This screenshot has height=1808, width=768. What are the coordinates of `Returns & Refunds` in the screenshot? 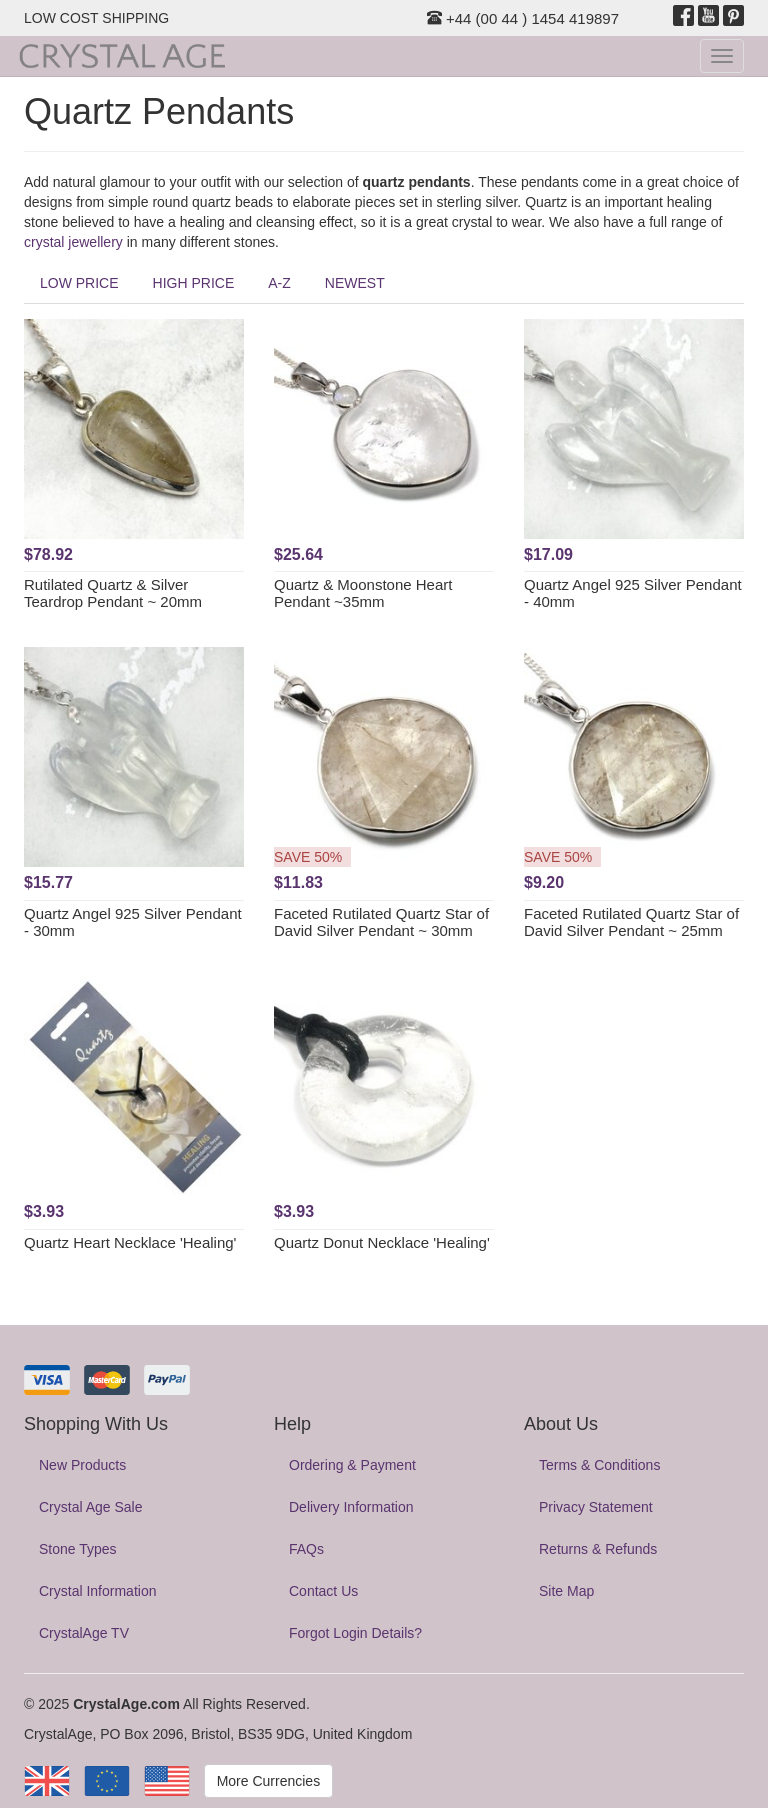 It's located at (598, 1549).